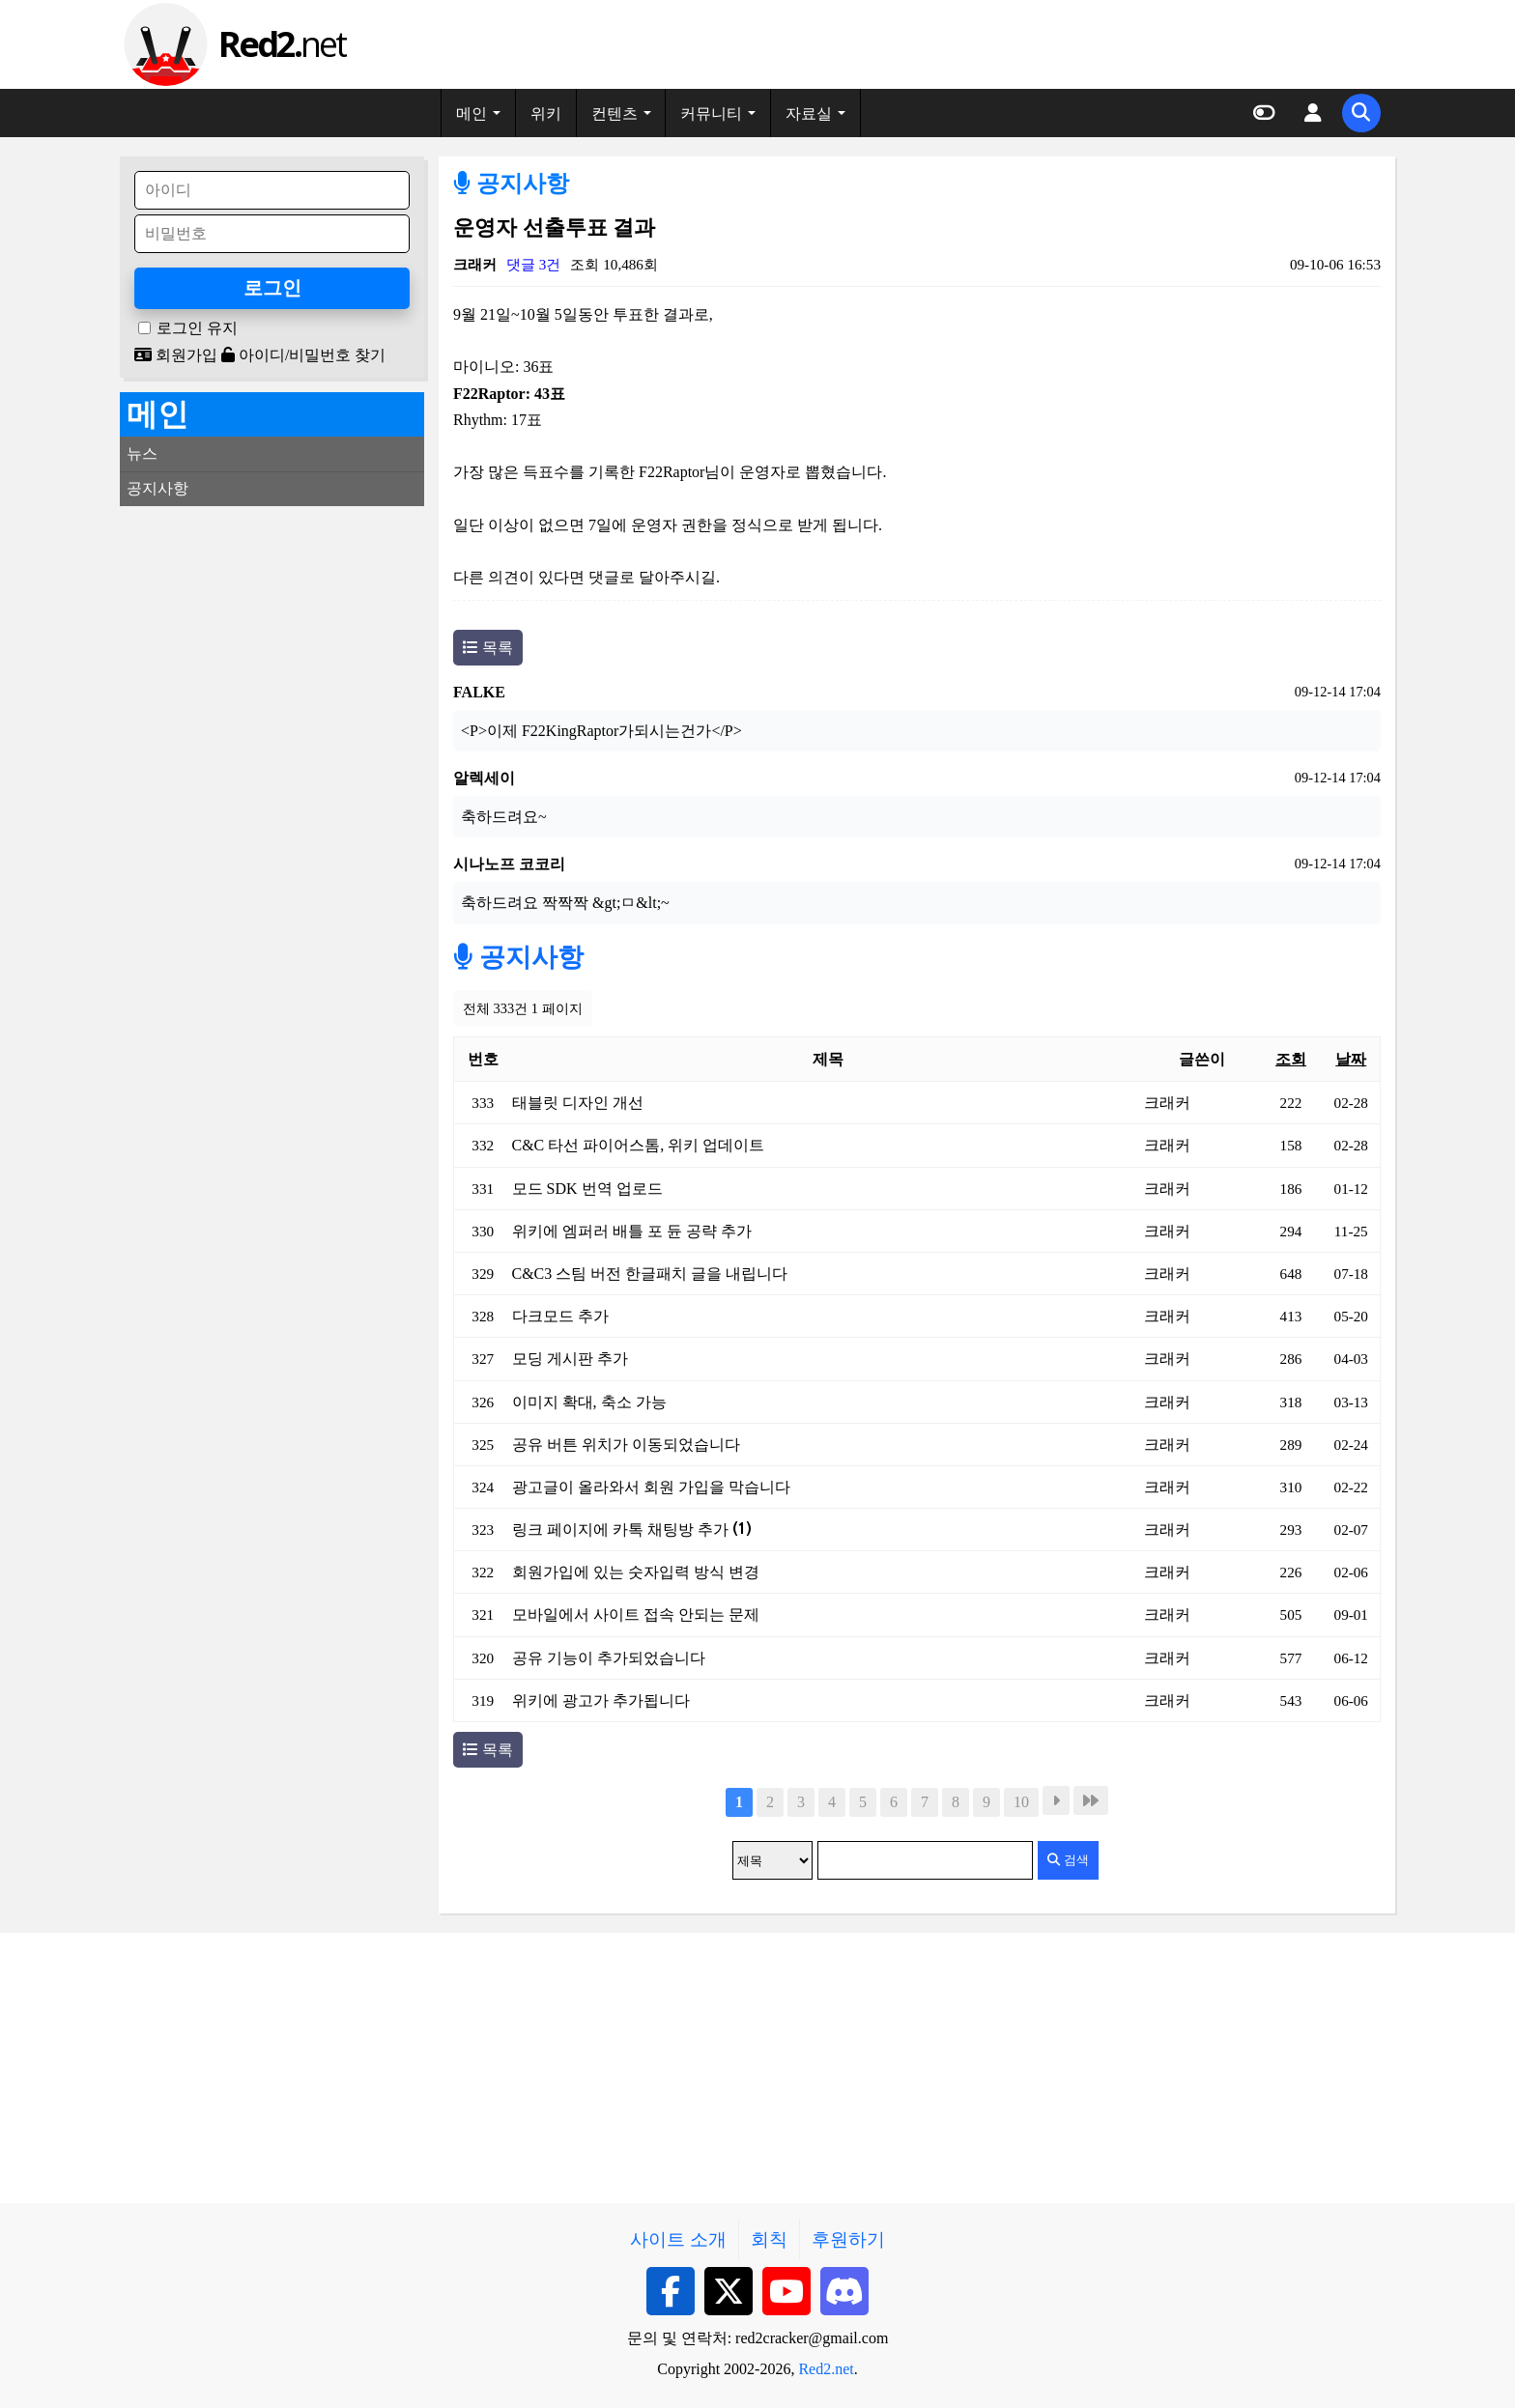 This screenshot has width=1515, height=2408. I want to click on 커뮤니티, so click(711, 113).